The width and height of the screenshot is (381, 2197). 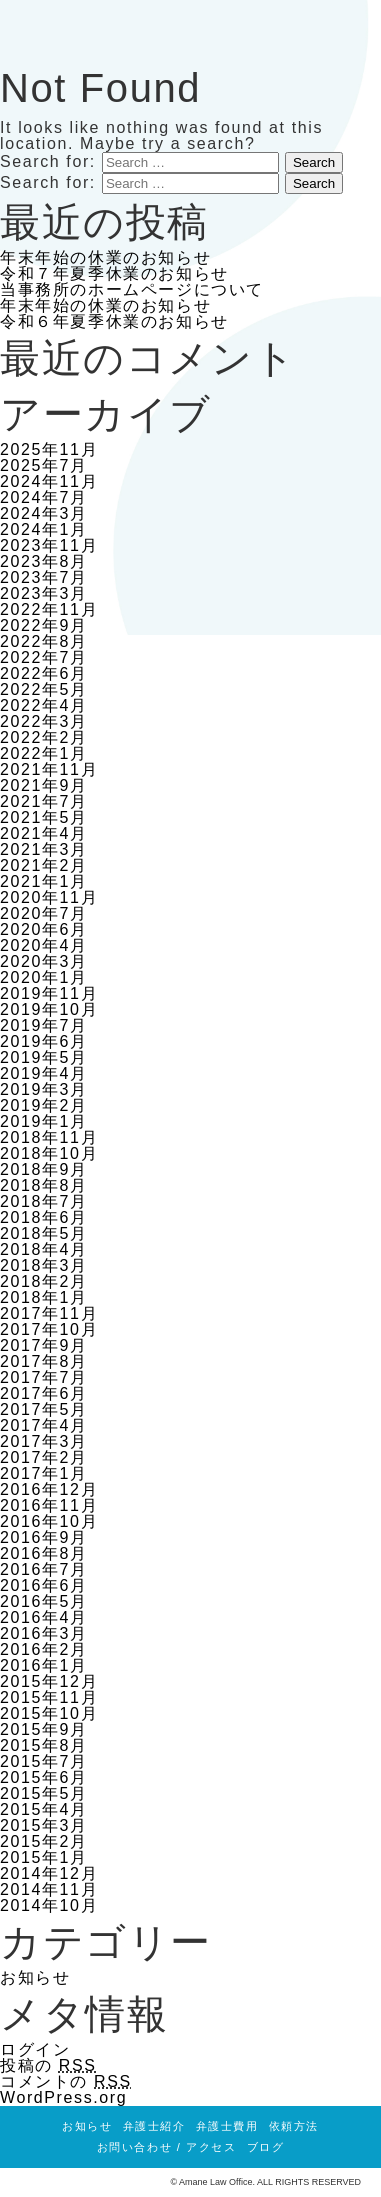 What do you see at coordinates (44, 1537) in the screenshot?
I see `2016年9月` at bounding box center [44, 1537].